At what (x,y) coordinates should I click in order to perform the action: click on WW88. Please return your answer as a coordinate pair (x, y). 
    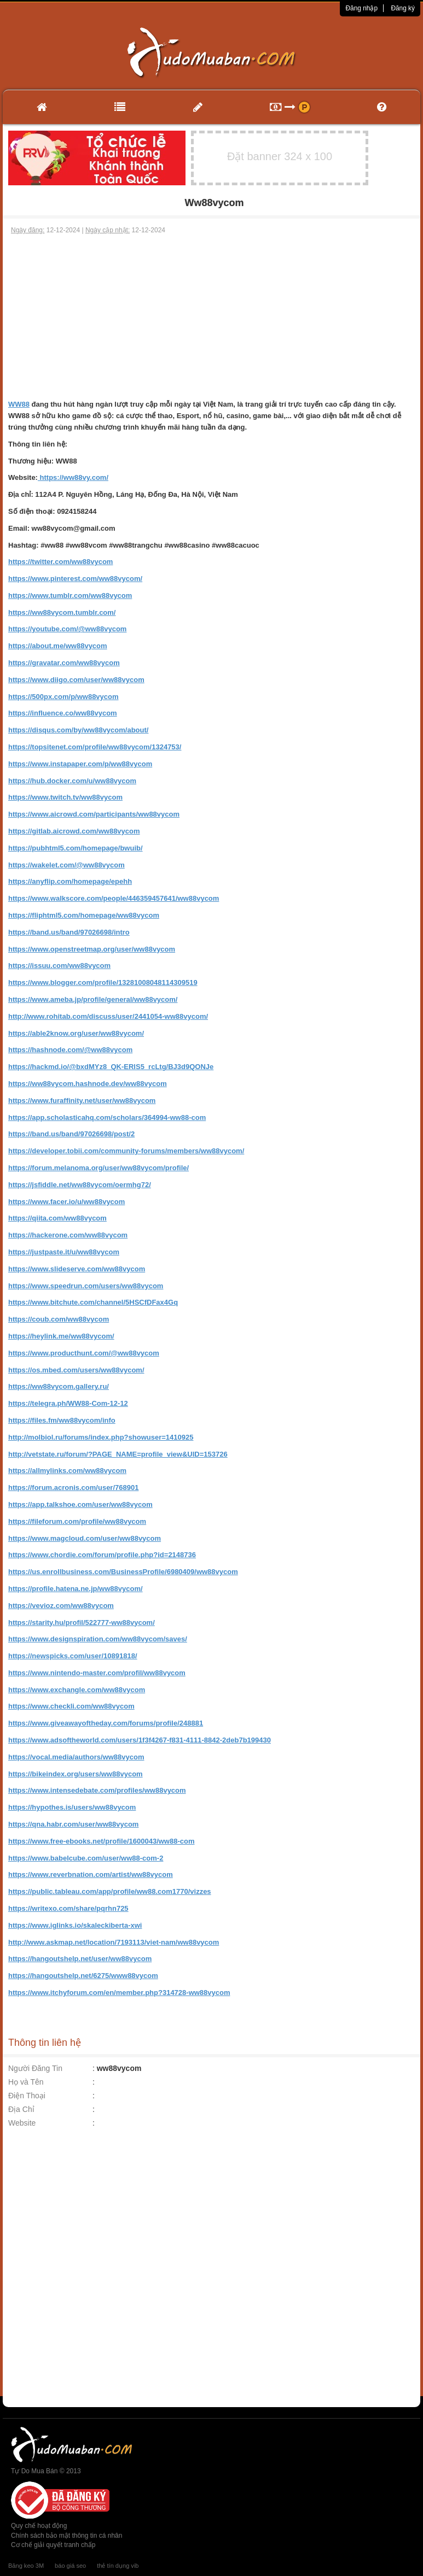
    Looking at the image, I should click on (19, 404).